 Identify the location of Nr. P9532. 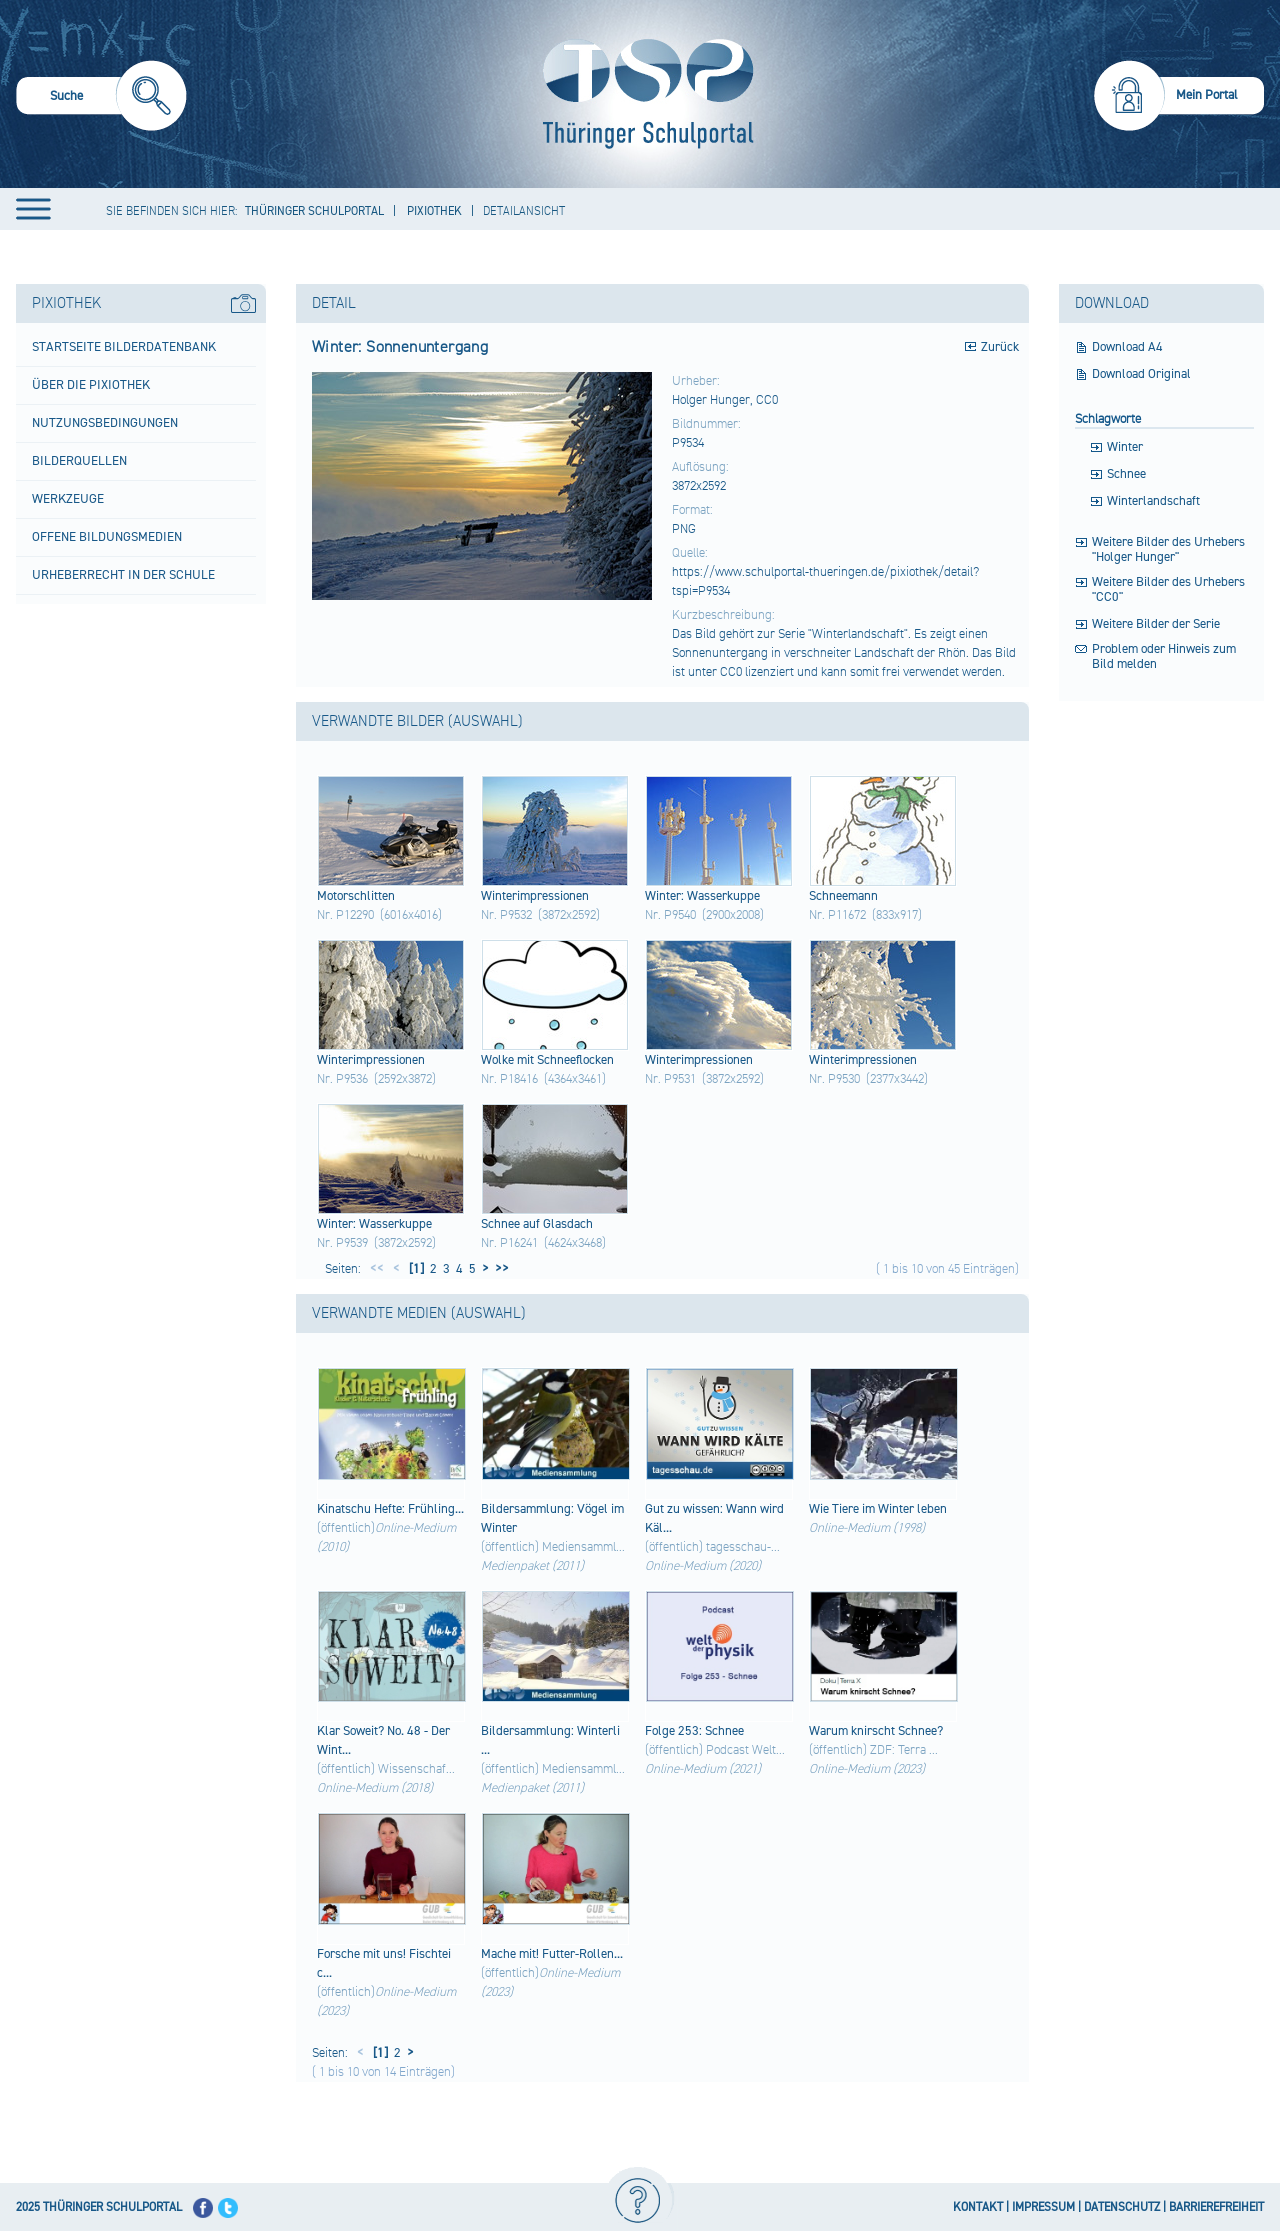
(506, 915).